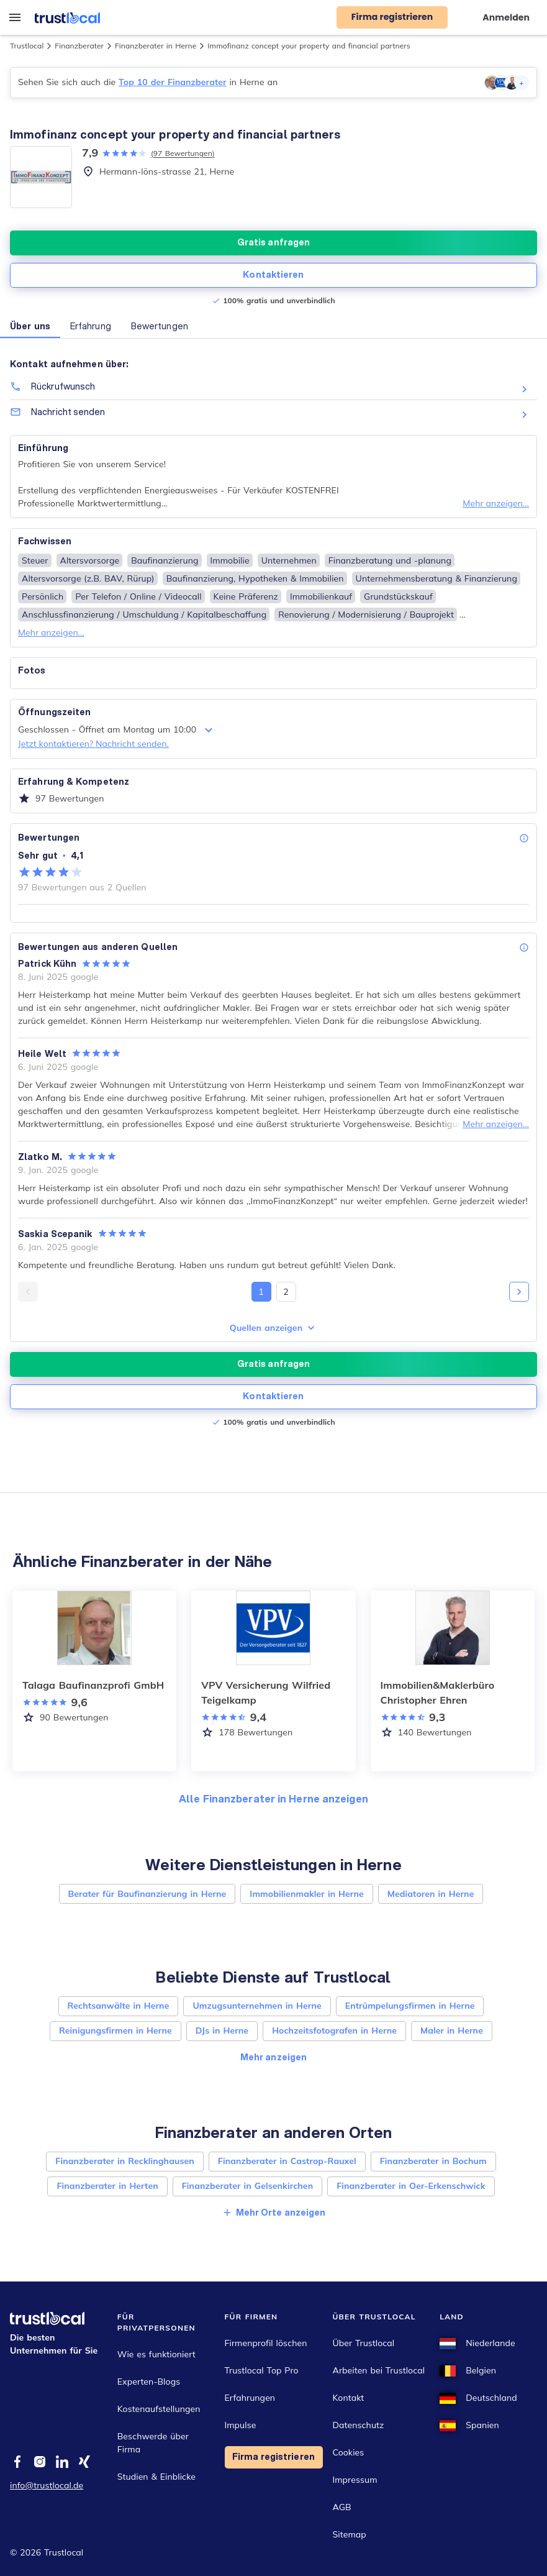 The height and width of the screenshot is (2576, 547). Describe the element at coordinates (266, 2343) in the screenshot. I see `Firmenprofil löschen` at that location.